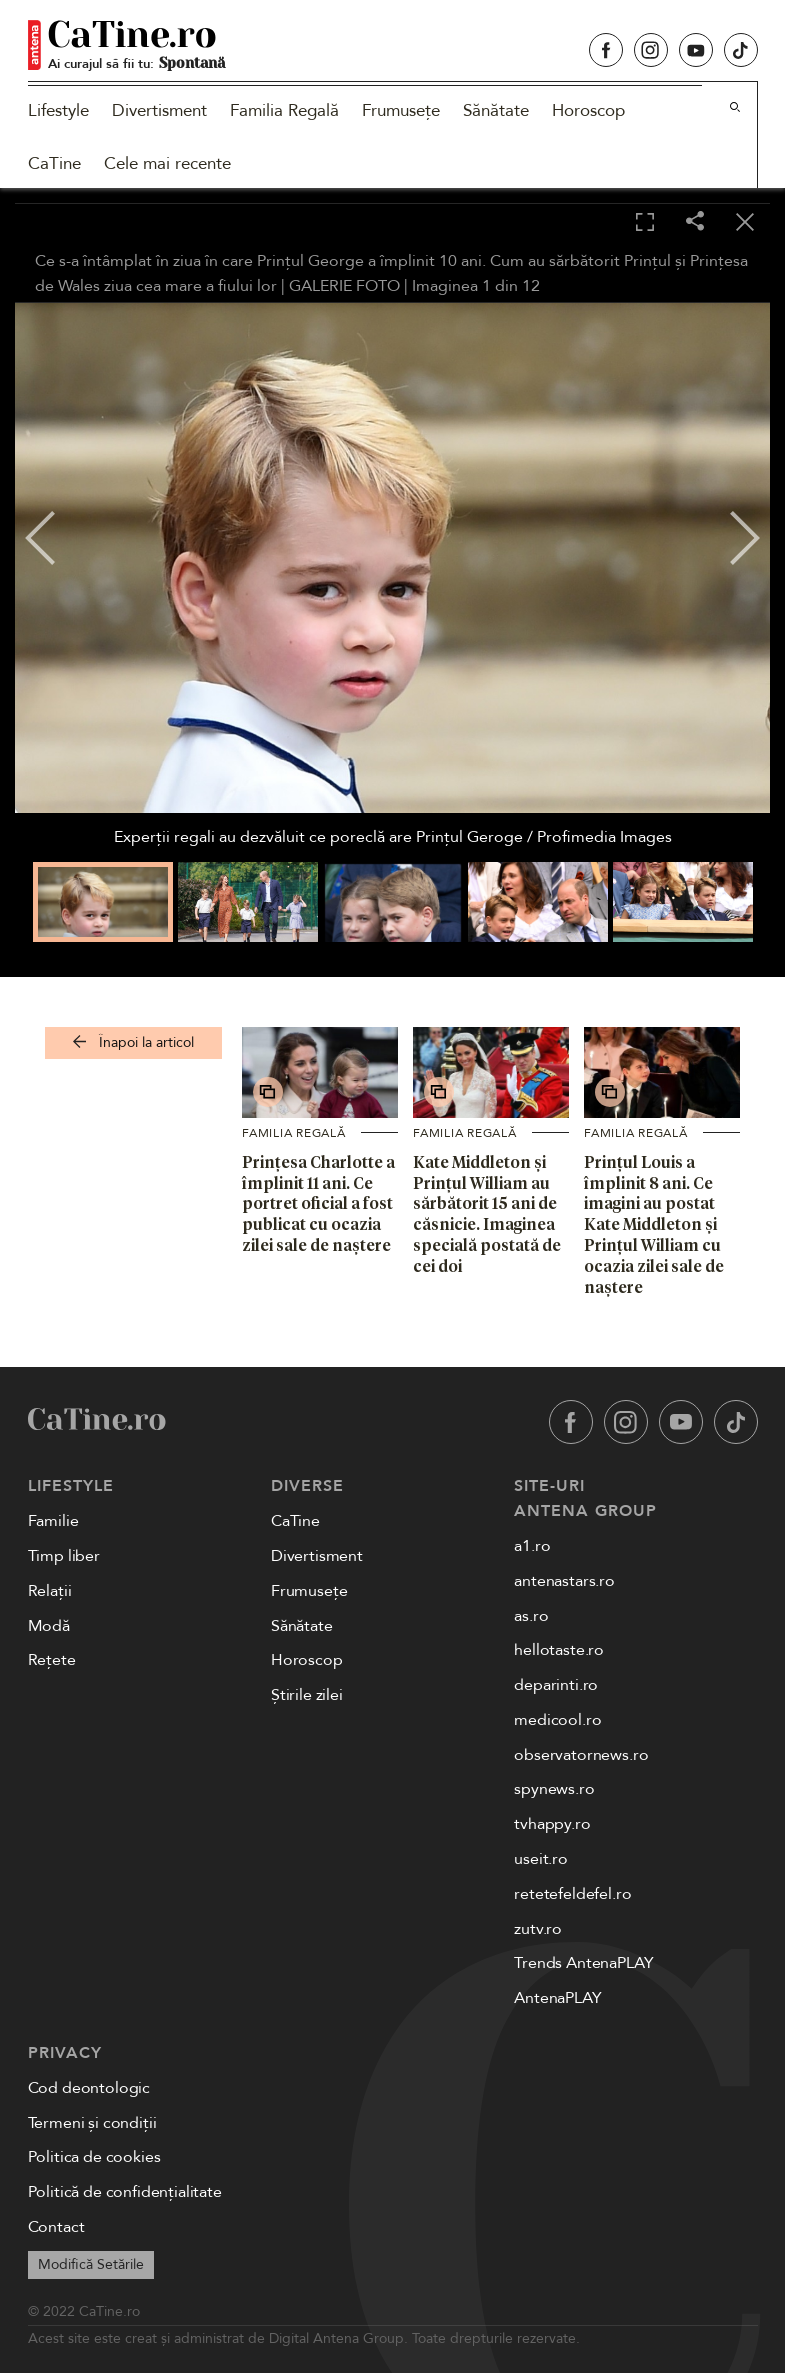 Image resolution: width=785 pixels, height=2373 pixels. What do you see at coordinates (572, 1894) in the screenshot?
I see `retetefeldefel.ro` at bounding box center [572, 1894].